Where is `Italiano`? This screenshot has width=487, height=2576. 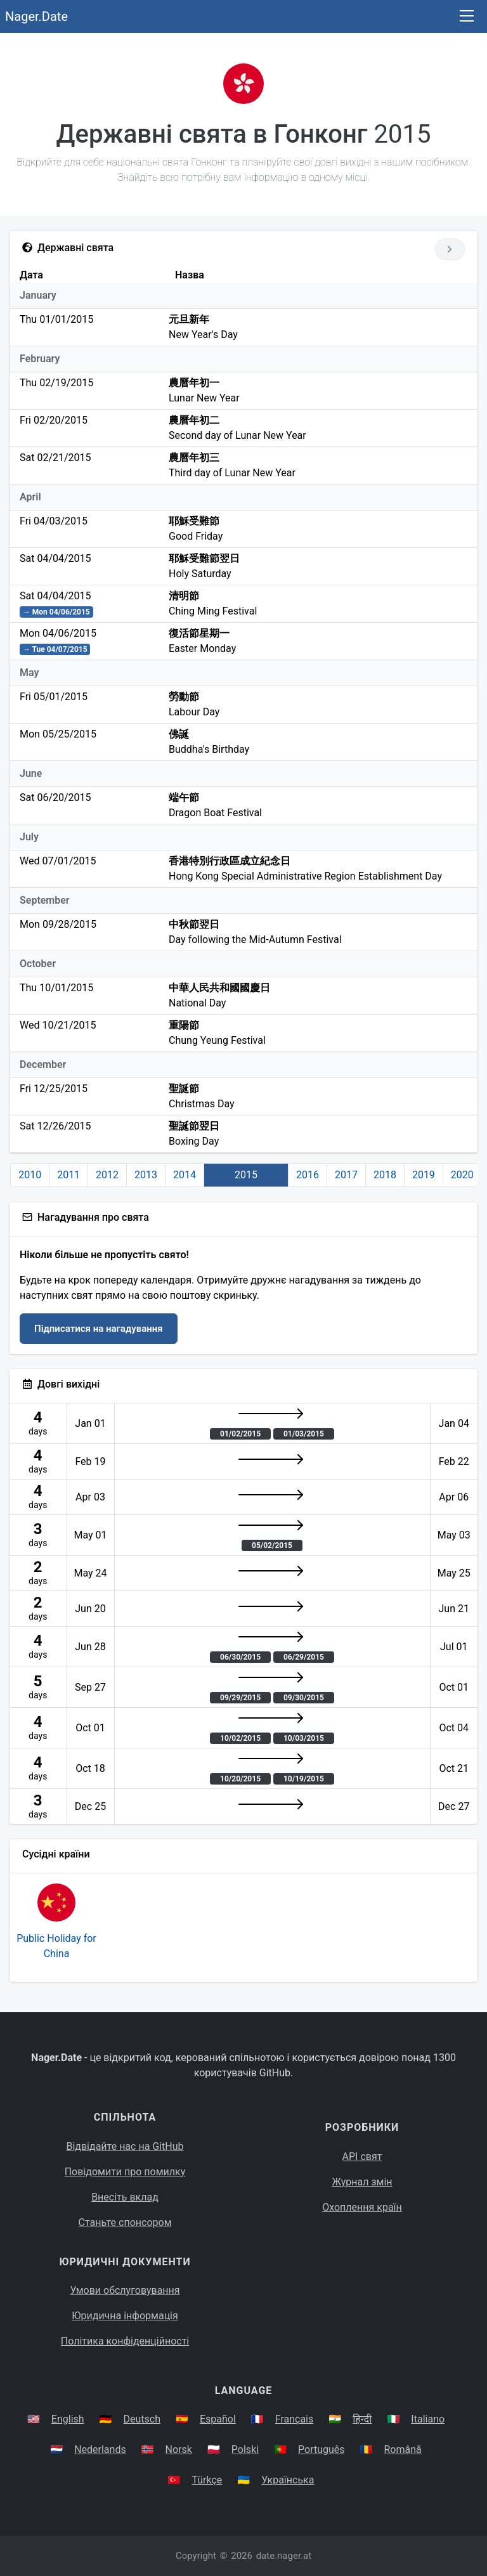
Italiano is located at coordinates (428, 2419).